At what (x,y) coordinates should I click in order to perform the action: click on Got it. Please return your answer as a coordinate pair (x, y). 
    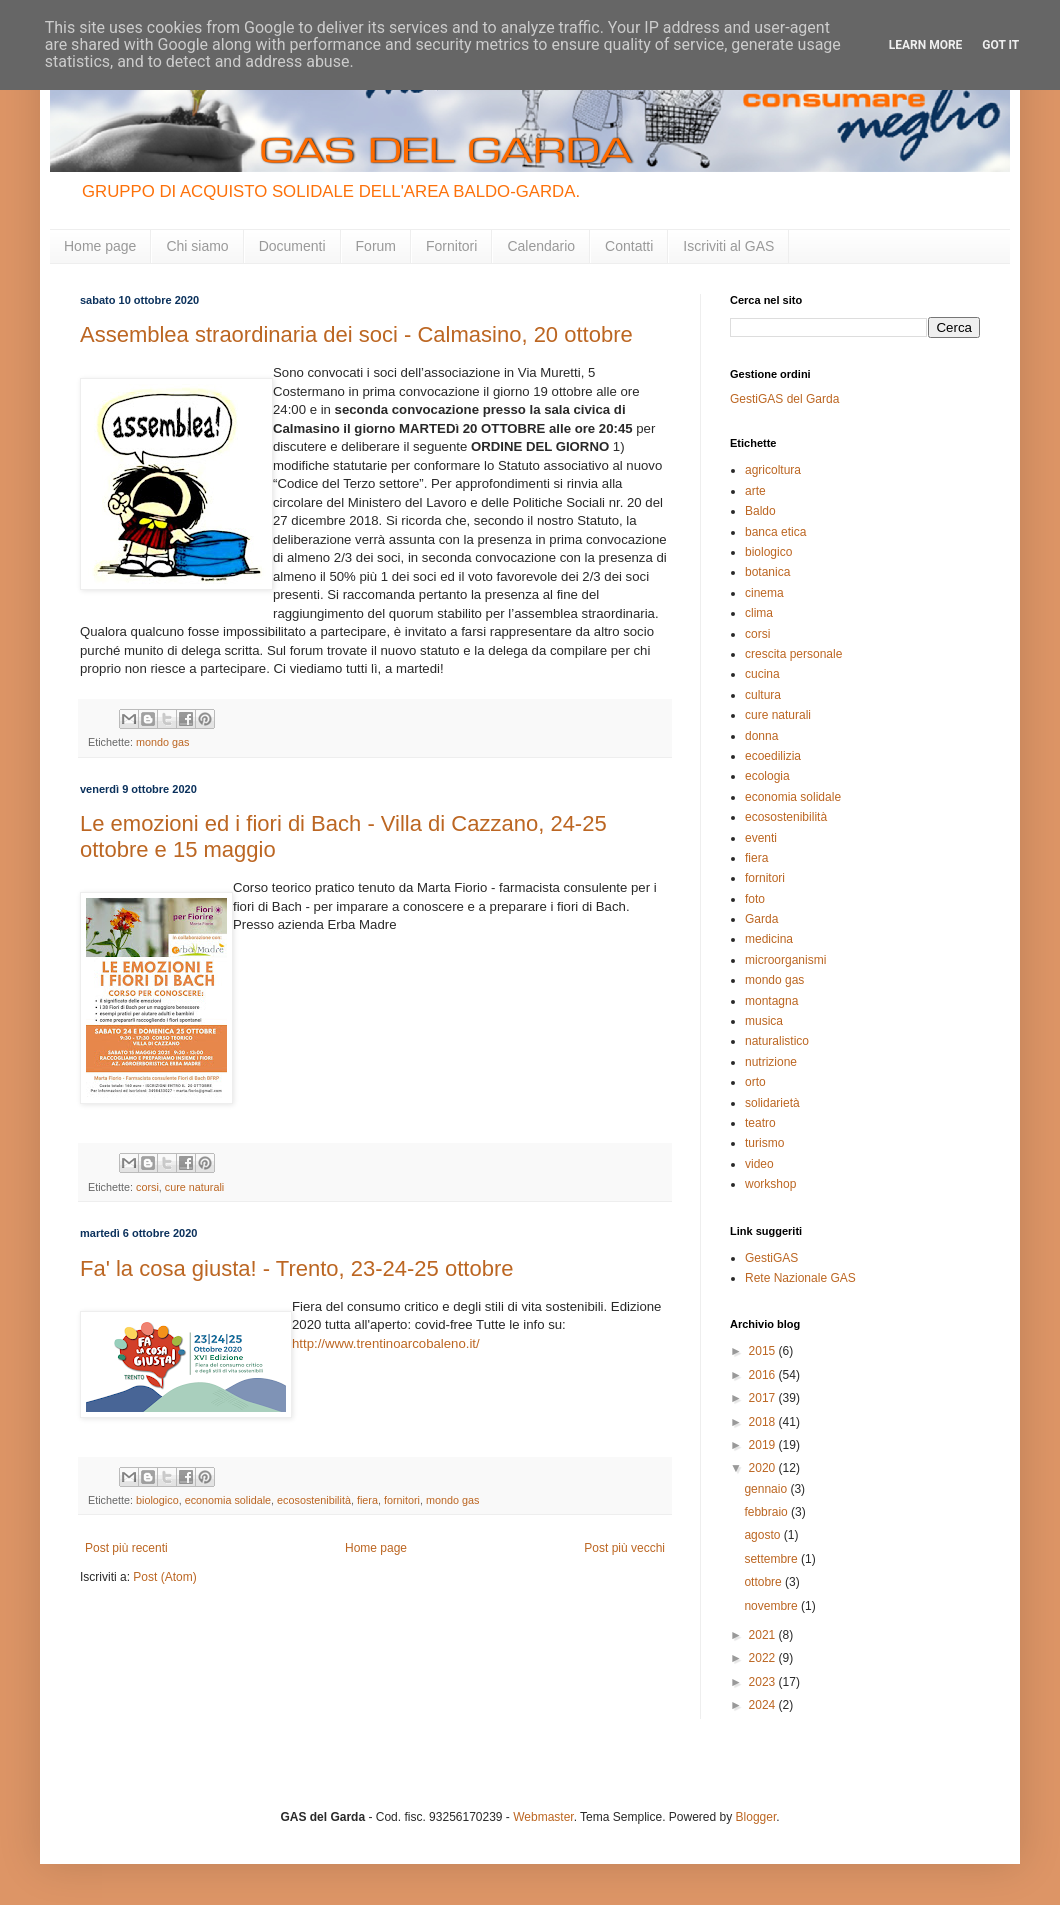
    Looking at the image, I should click on (1000, 45).